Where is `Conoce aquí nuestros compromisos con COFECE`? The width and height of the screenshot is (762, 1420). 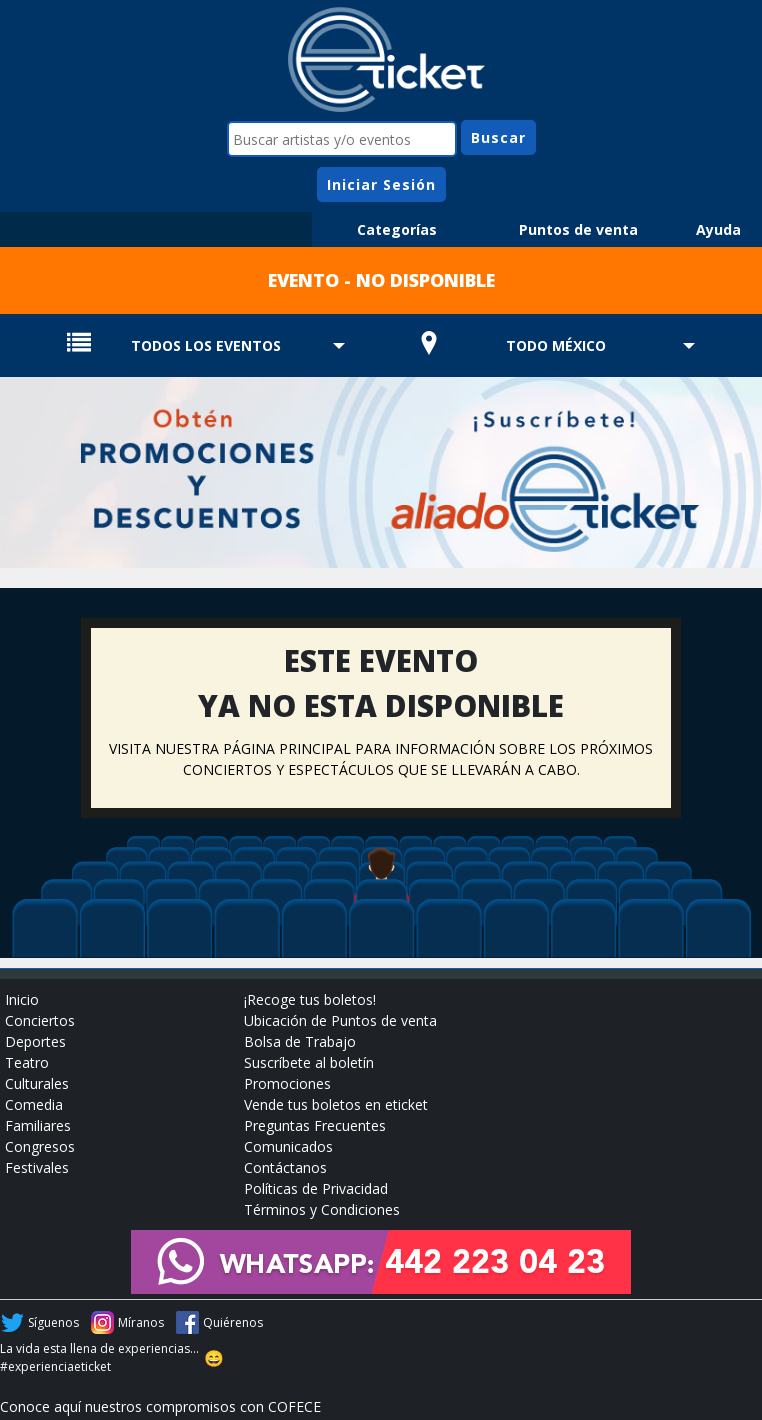
Conoce aquí nuestros compromisos con COFECE is located at coordinates (160, 1406).